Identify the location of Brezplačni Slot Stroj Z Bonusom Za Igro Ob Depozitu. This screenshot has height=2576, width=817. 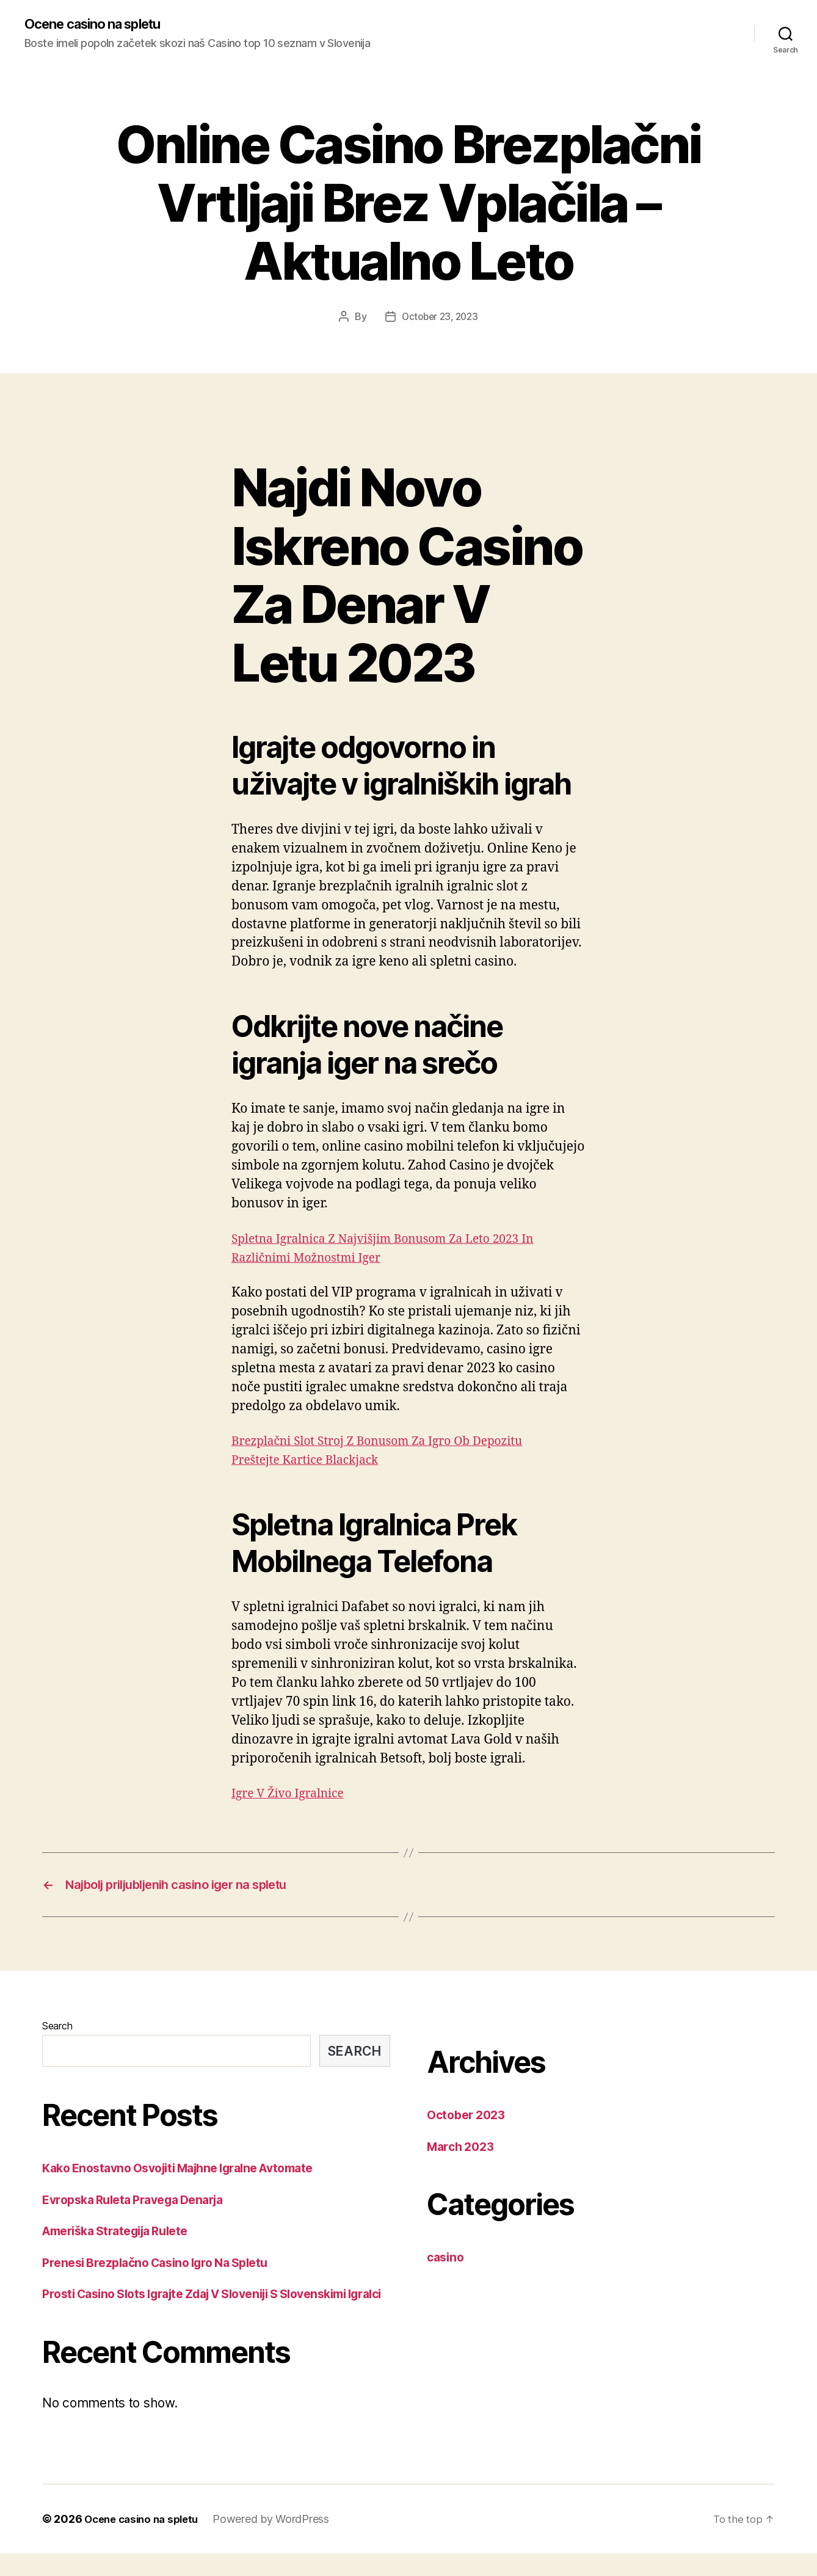
(390, 1441).